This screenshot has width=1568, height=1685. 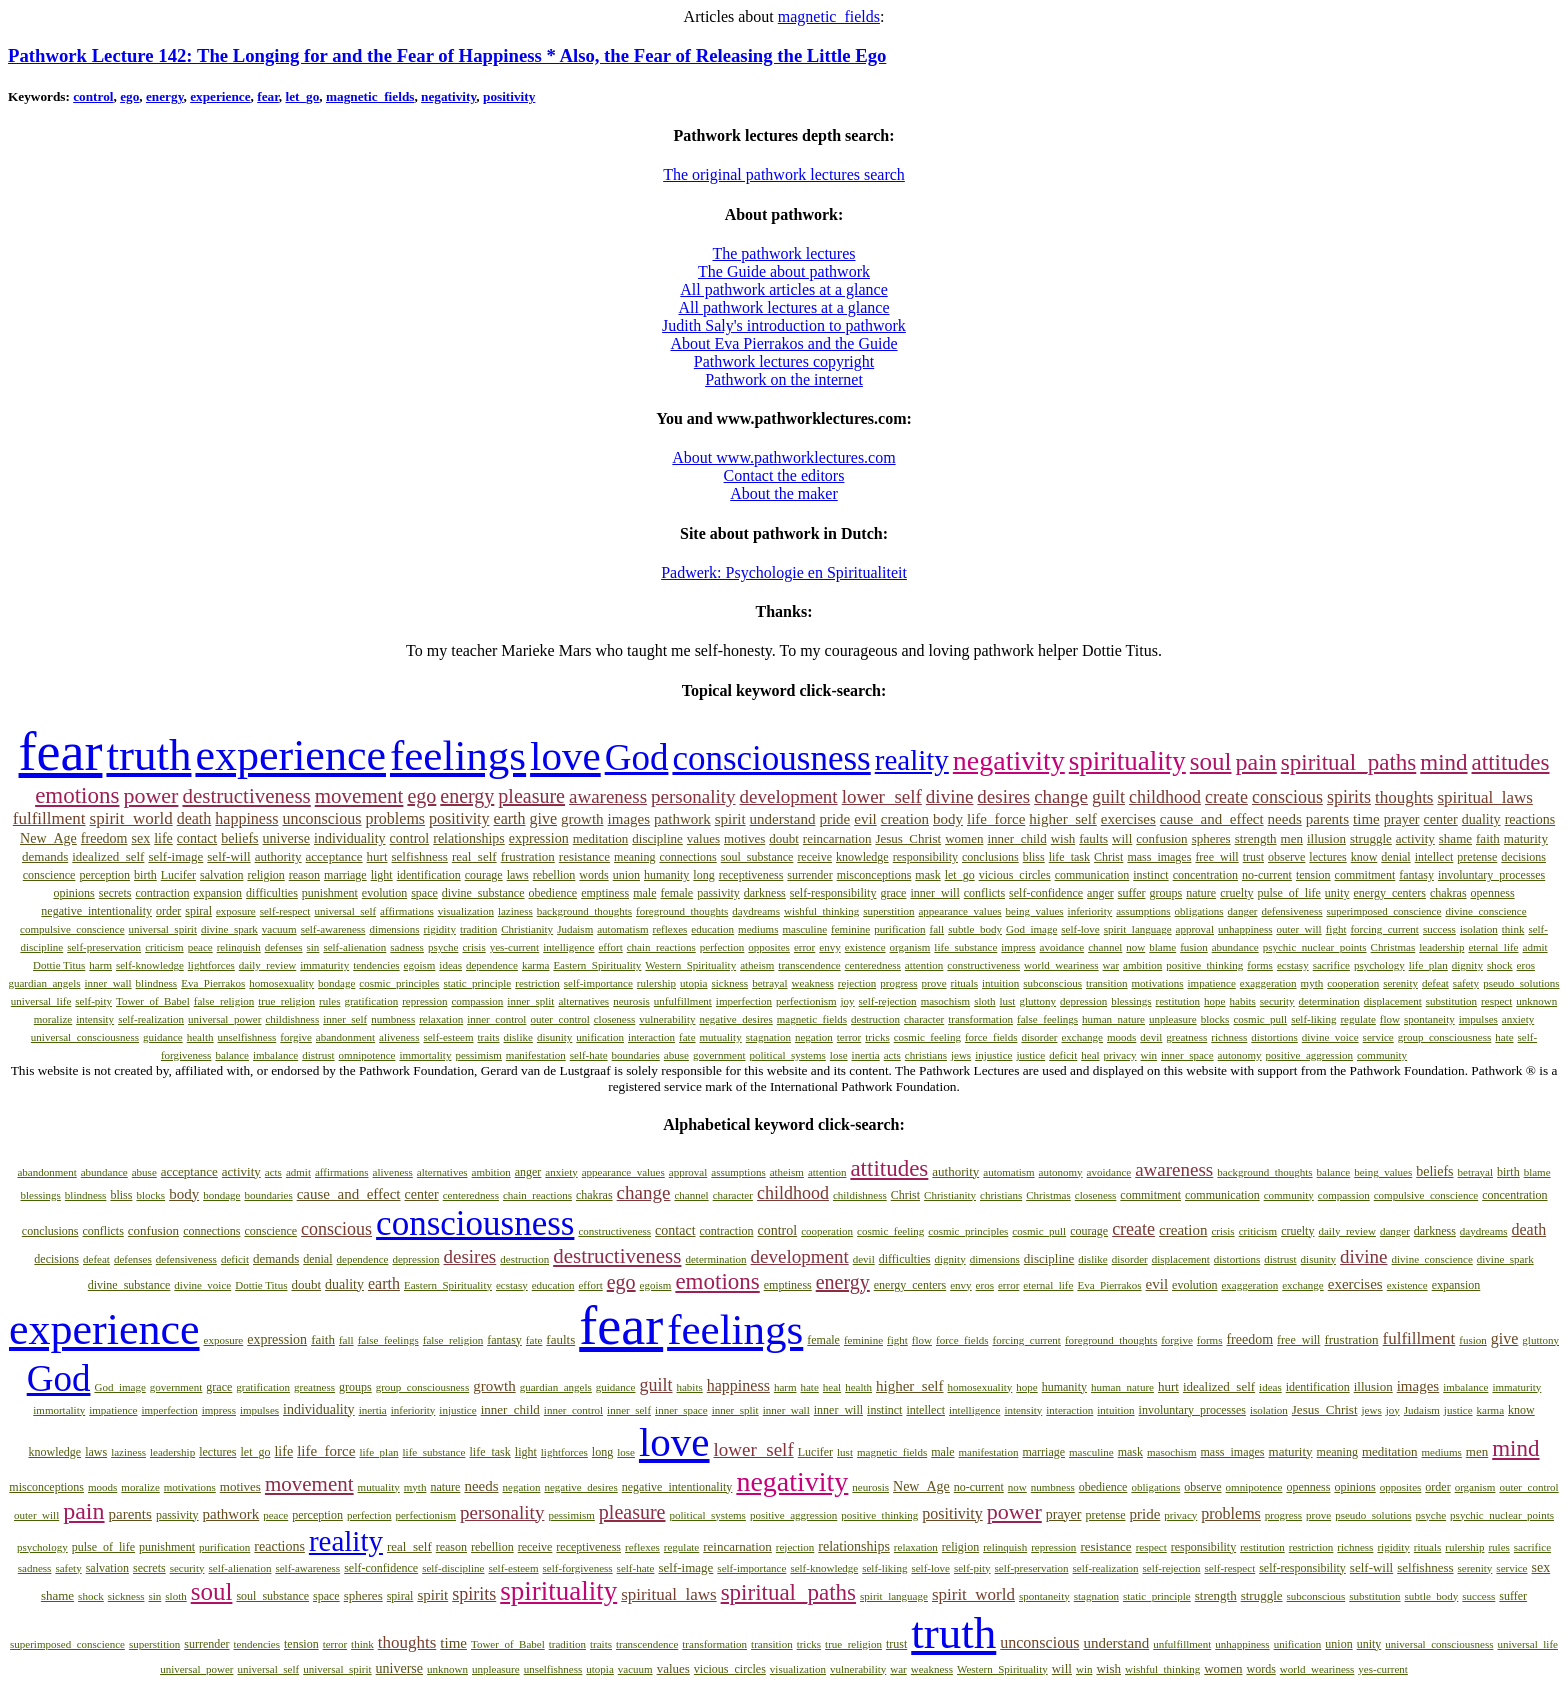 I want to click on grace, so click(x=893, y=893).